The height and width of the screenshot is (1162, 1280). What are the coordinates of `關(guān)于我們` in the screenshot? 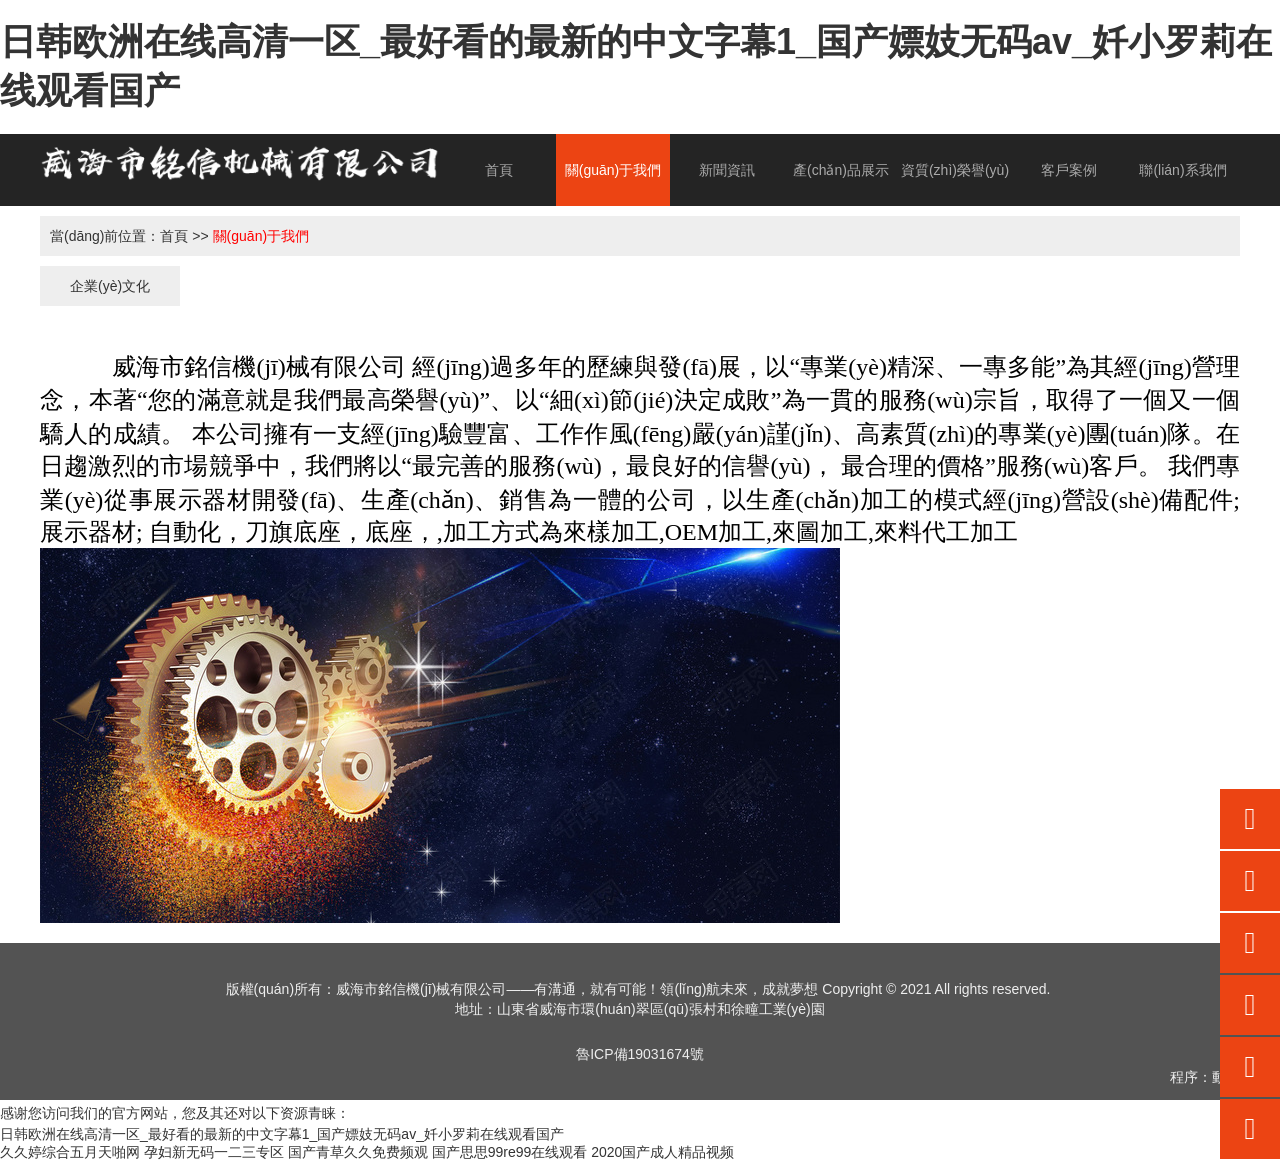 It's located at (613, 170).